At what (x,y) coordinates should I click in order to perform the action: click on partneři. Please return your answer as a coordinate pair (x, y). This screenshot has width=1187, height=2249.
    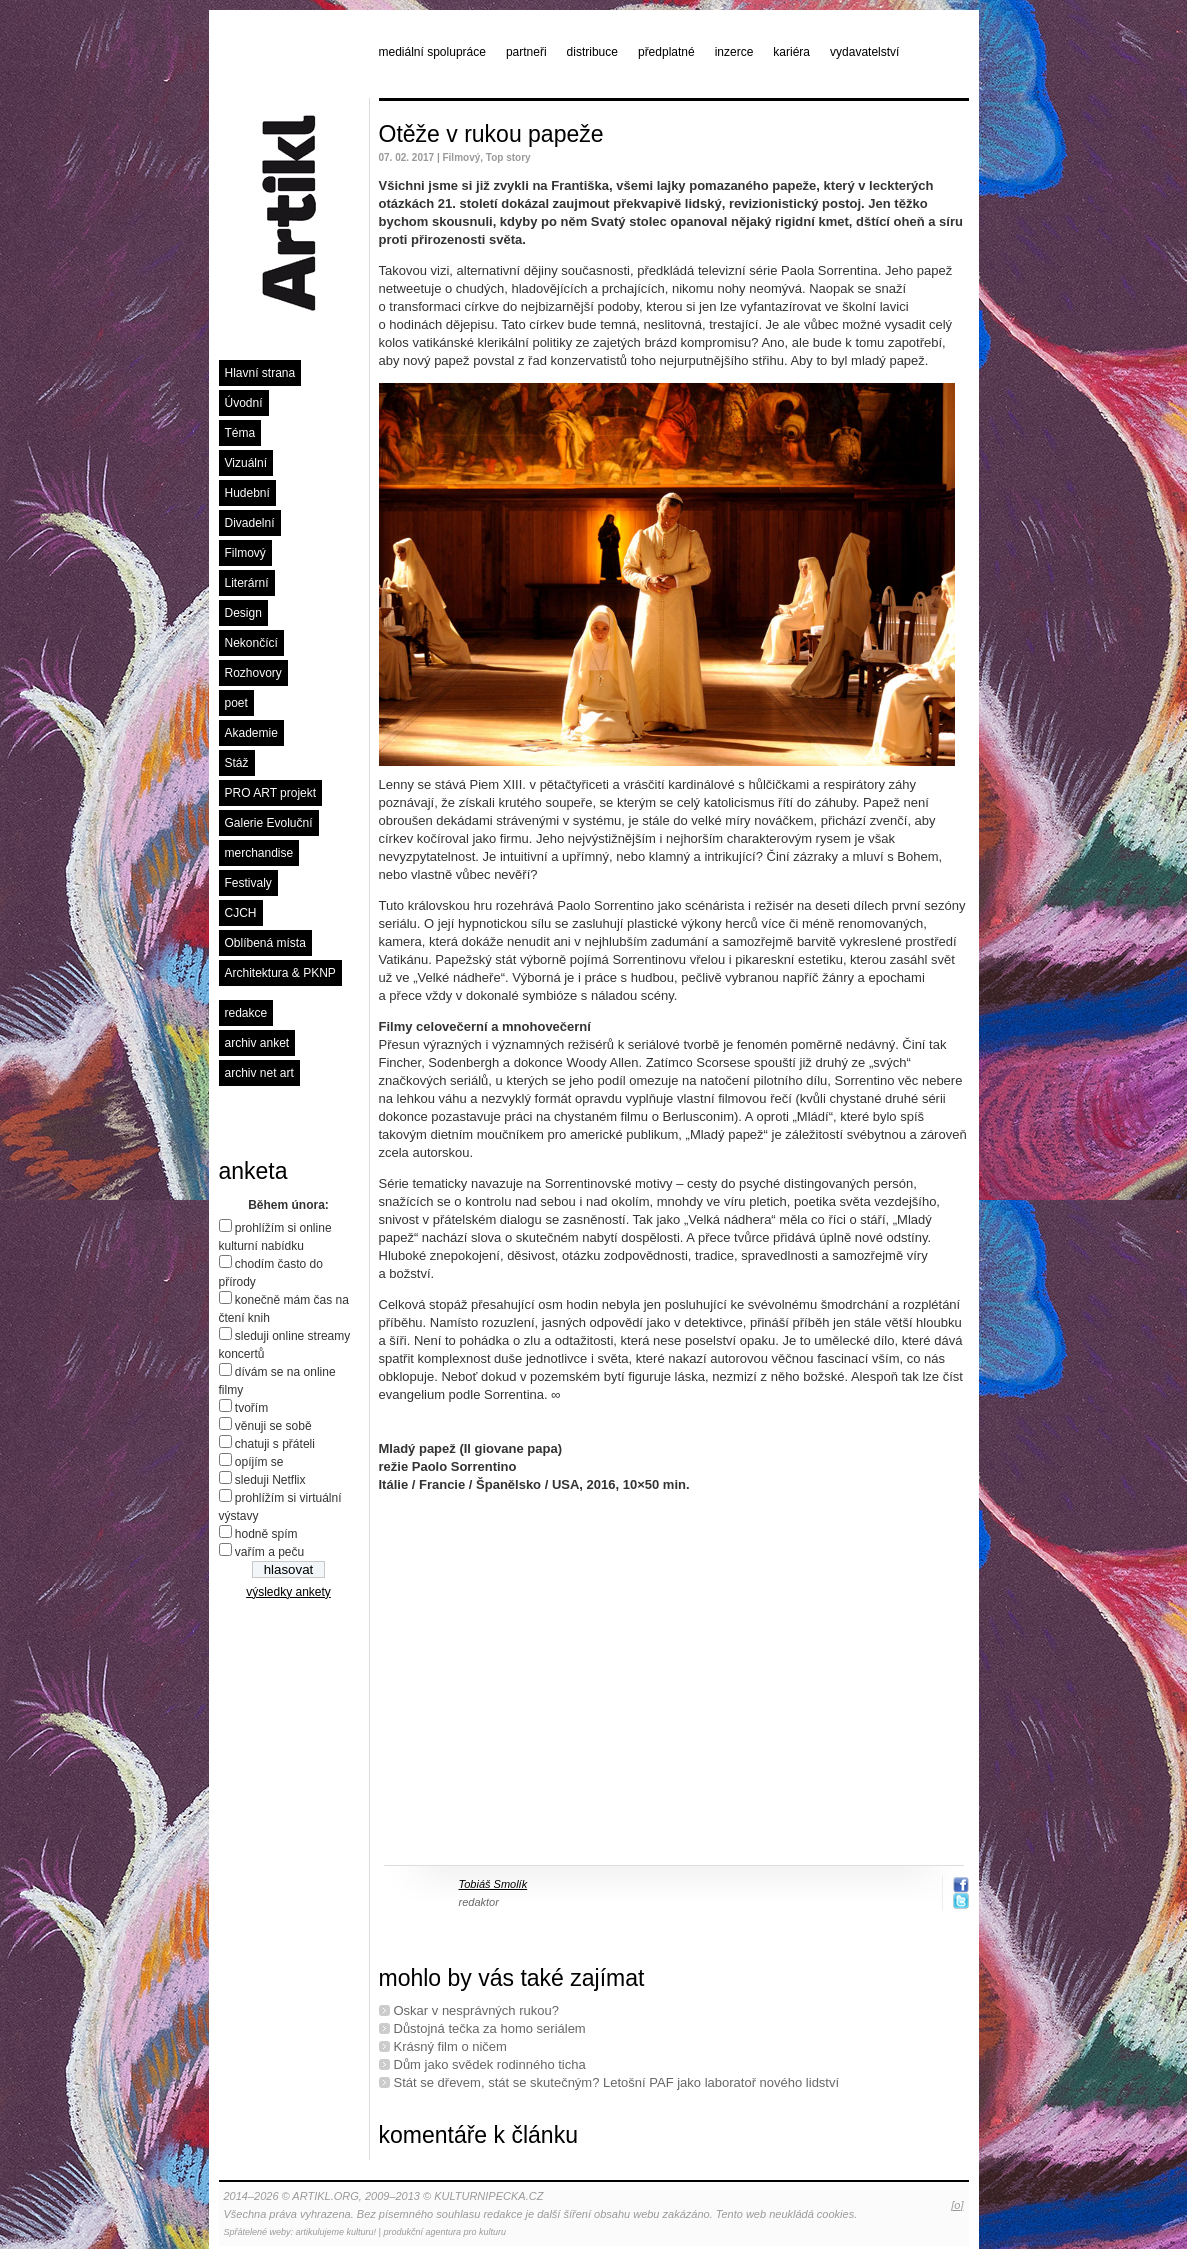
    Looking at the image, I should click on (526, 52).